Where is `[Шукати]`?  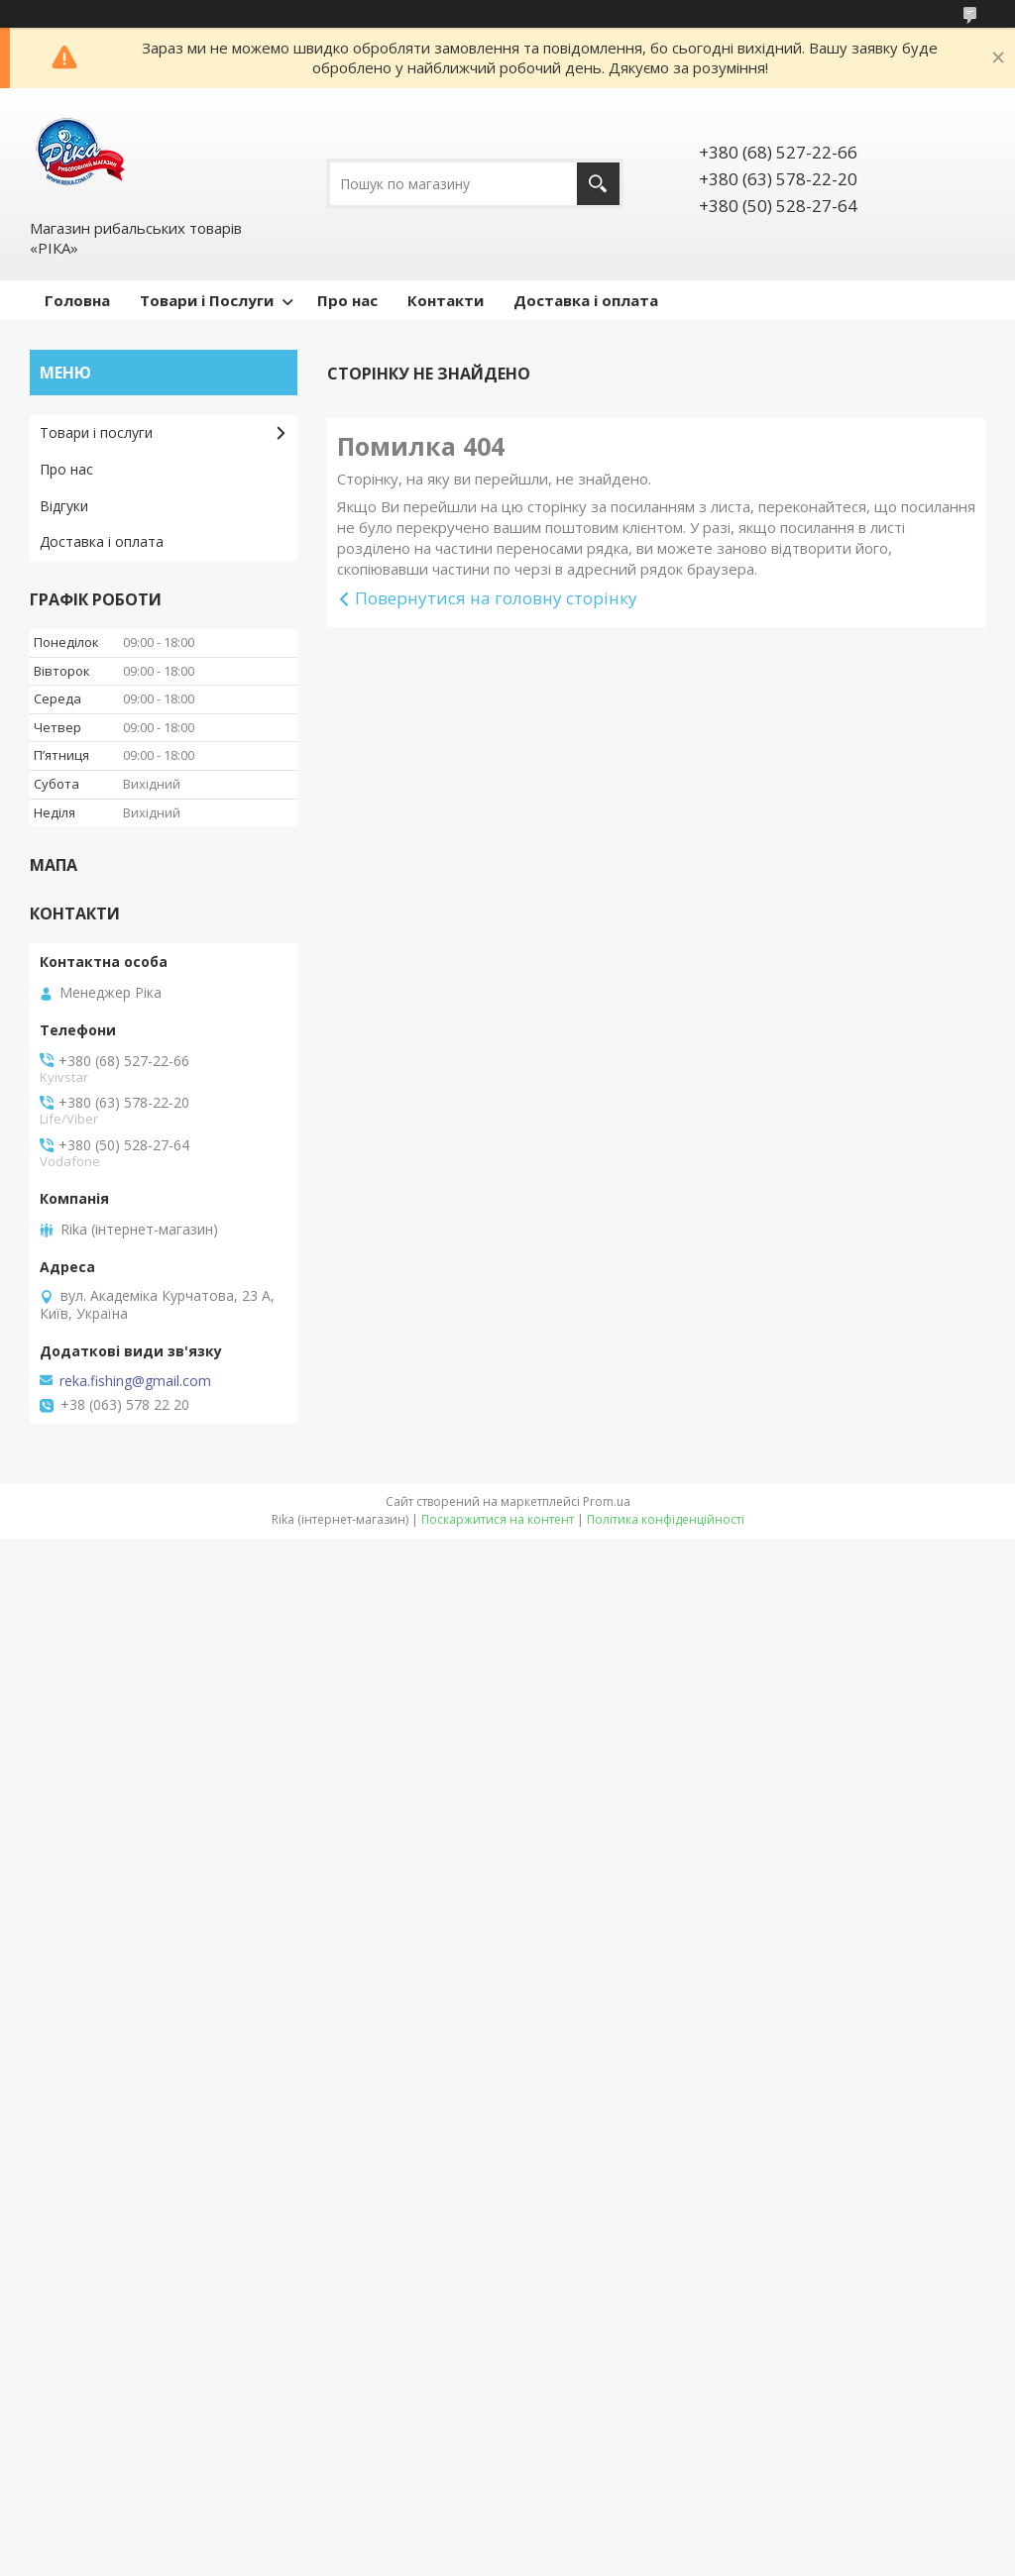 [Шукати] is located at coordinates (598, 183).